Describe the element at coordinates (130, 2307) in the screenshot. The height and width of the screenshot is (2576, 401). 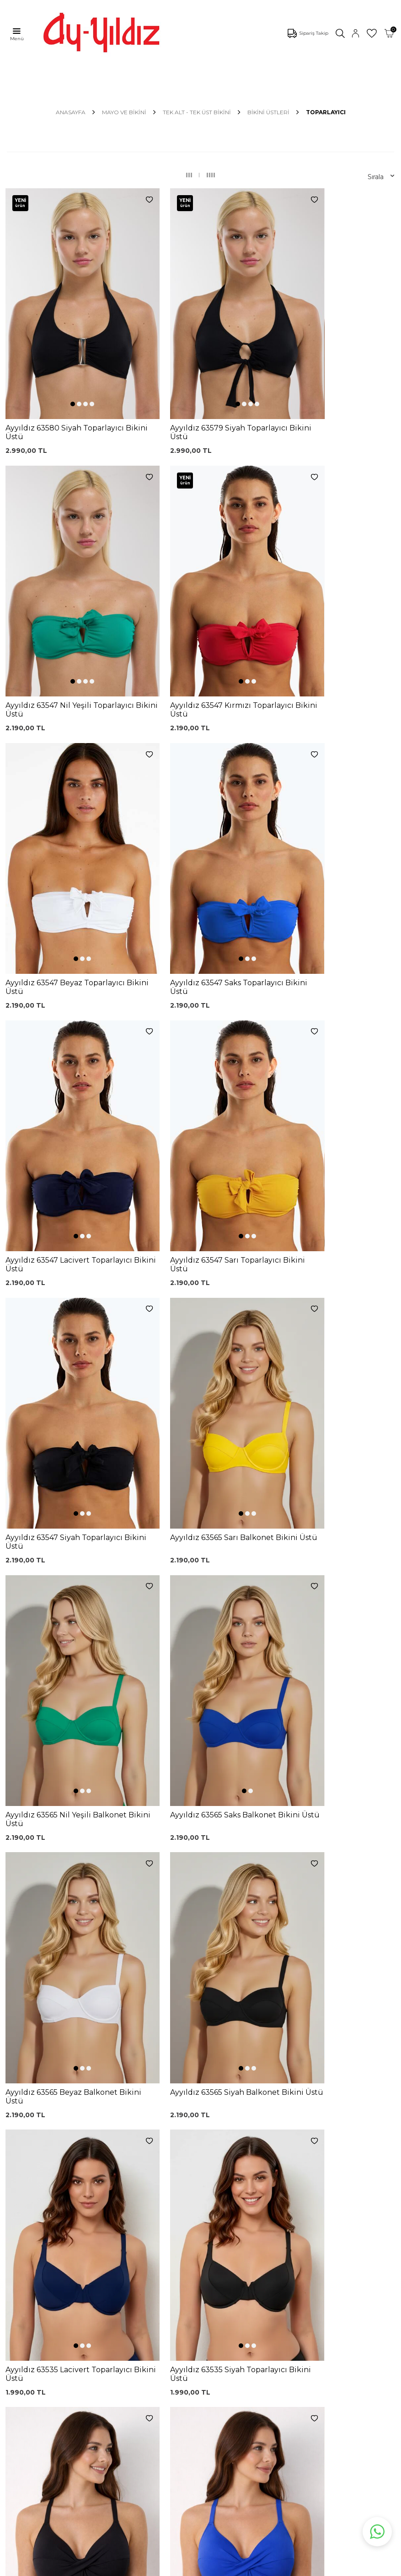
I see `%100 Pamuk Gecelik` at that location.